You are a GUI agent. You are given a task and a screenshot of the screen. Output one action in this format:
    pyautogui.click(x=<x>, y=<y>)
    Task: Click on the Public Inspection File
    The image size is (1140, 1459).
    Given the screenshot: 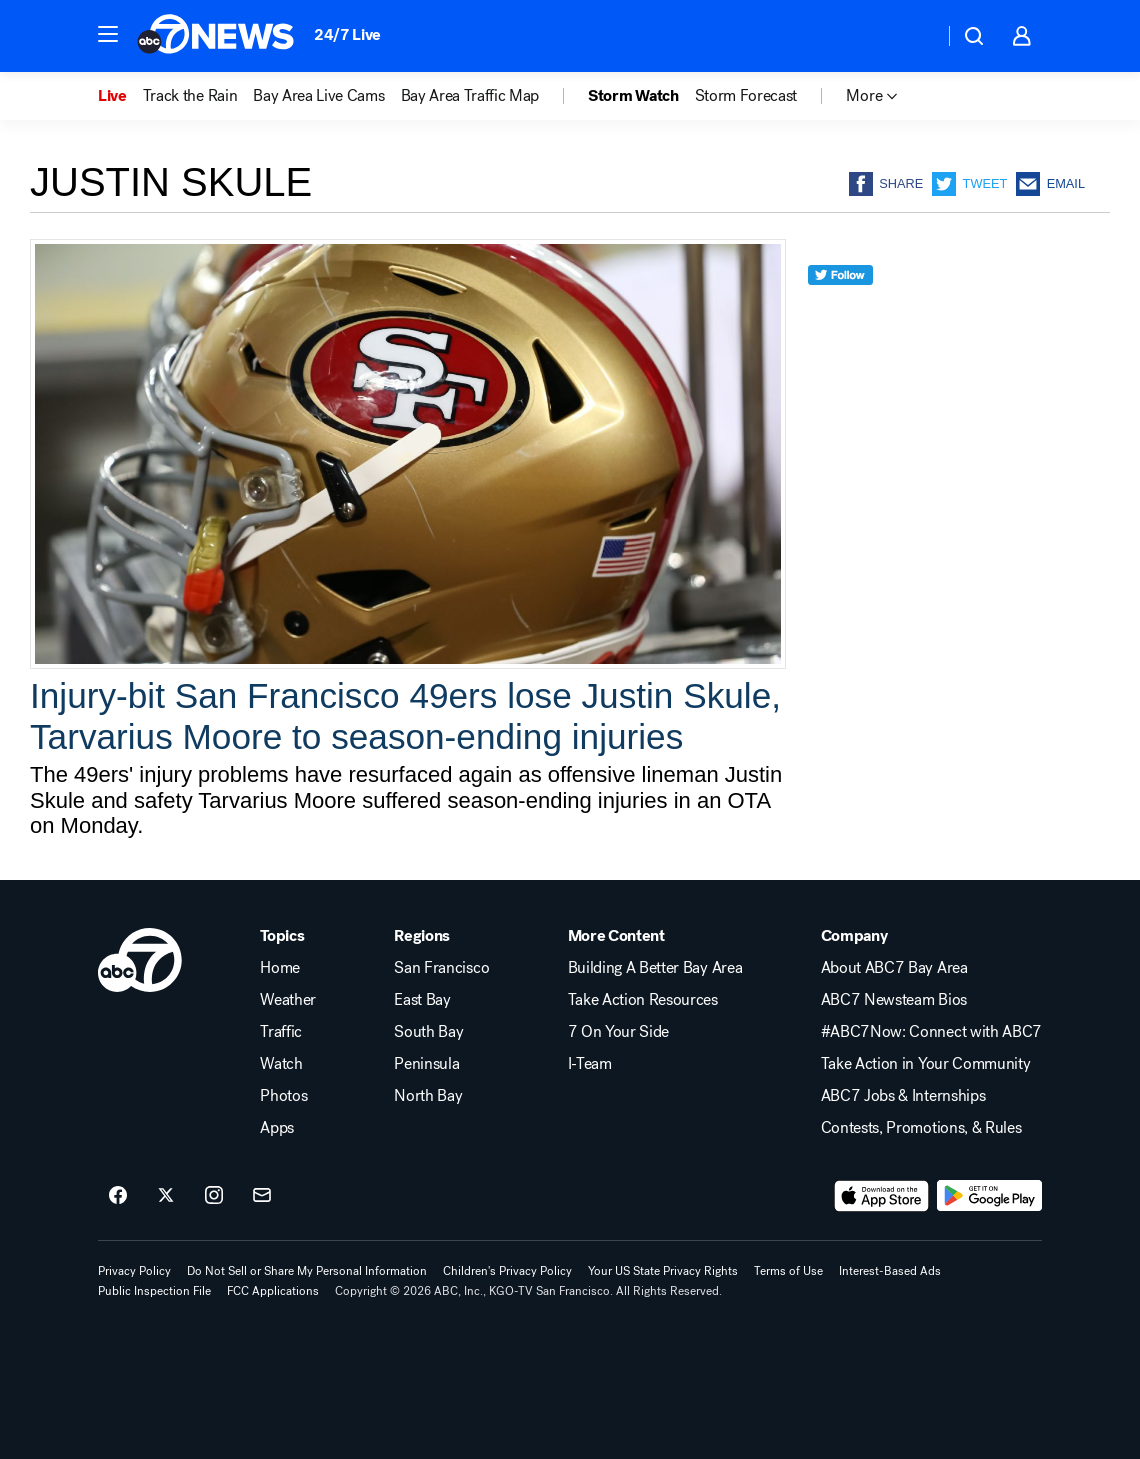 What is the action you would take?
    pyautogui.click(x=154, y=1291)
    